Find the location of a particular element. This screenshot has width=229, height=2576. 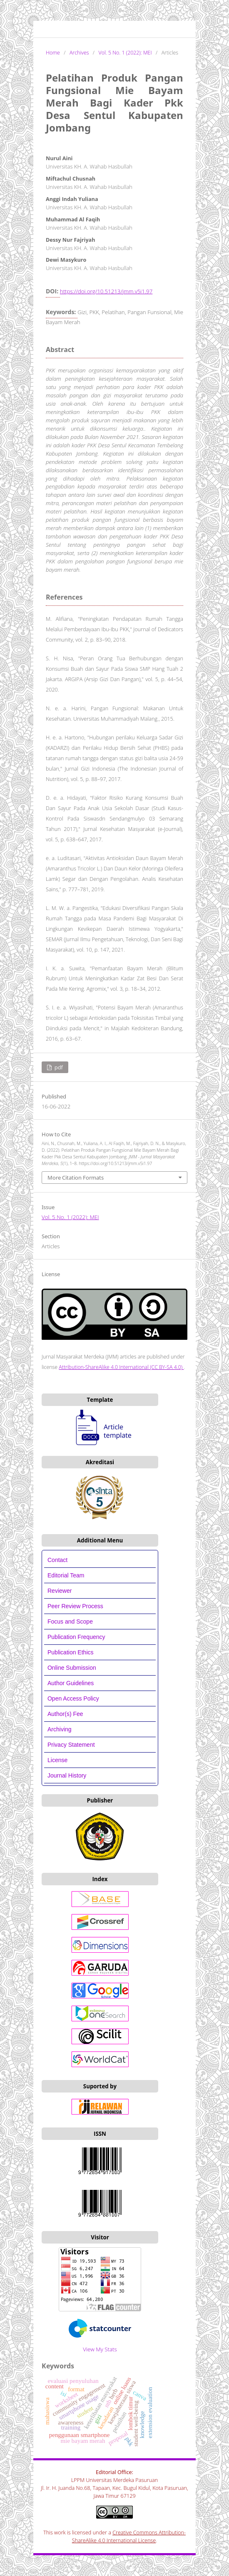

Open Access Policy is located at coordinates (73, 1698).